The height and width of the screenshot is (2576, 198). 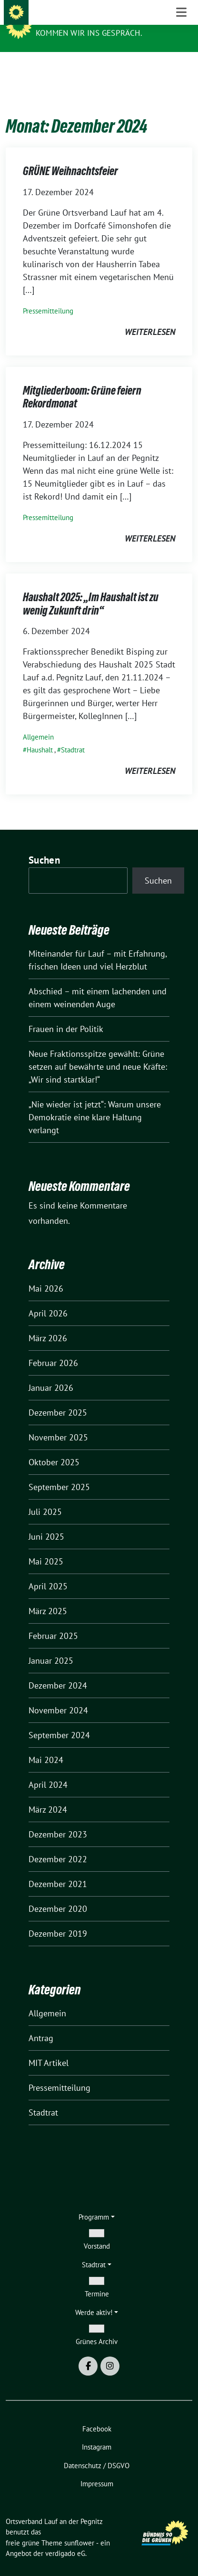 I want to click on weiterlesen, so click(x=150, y=317).